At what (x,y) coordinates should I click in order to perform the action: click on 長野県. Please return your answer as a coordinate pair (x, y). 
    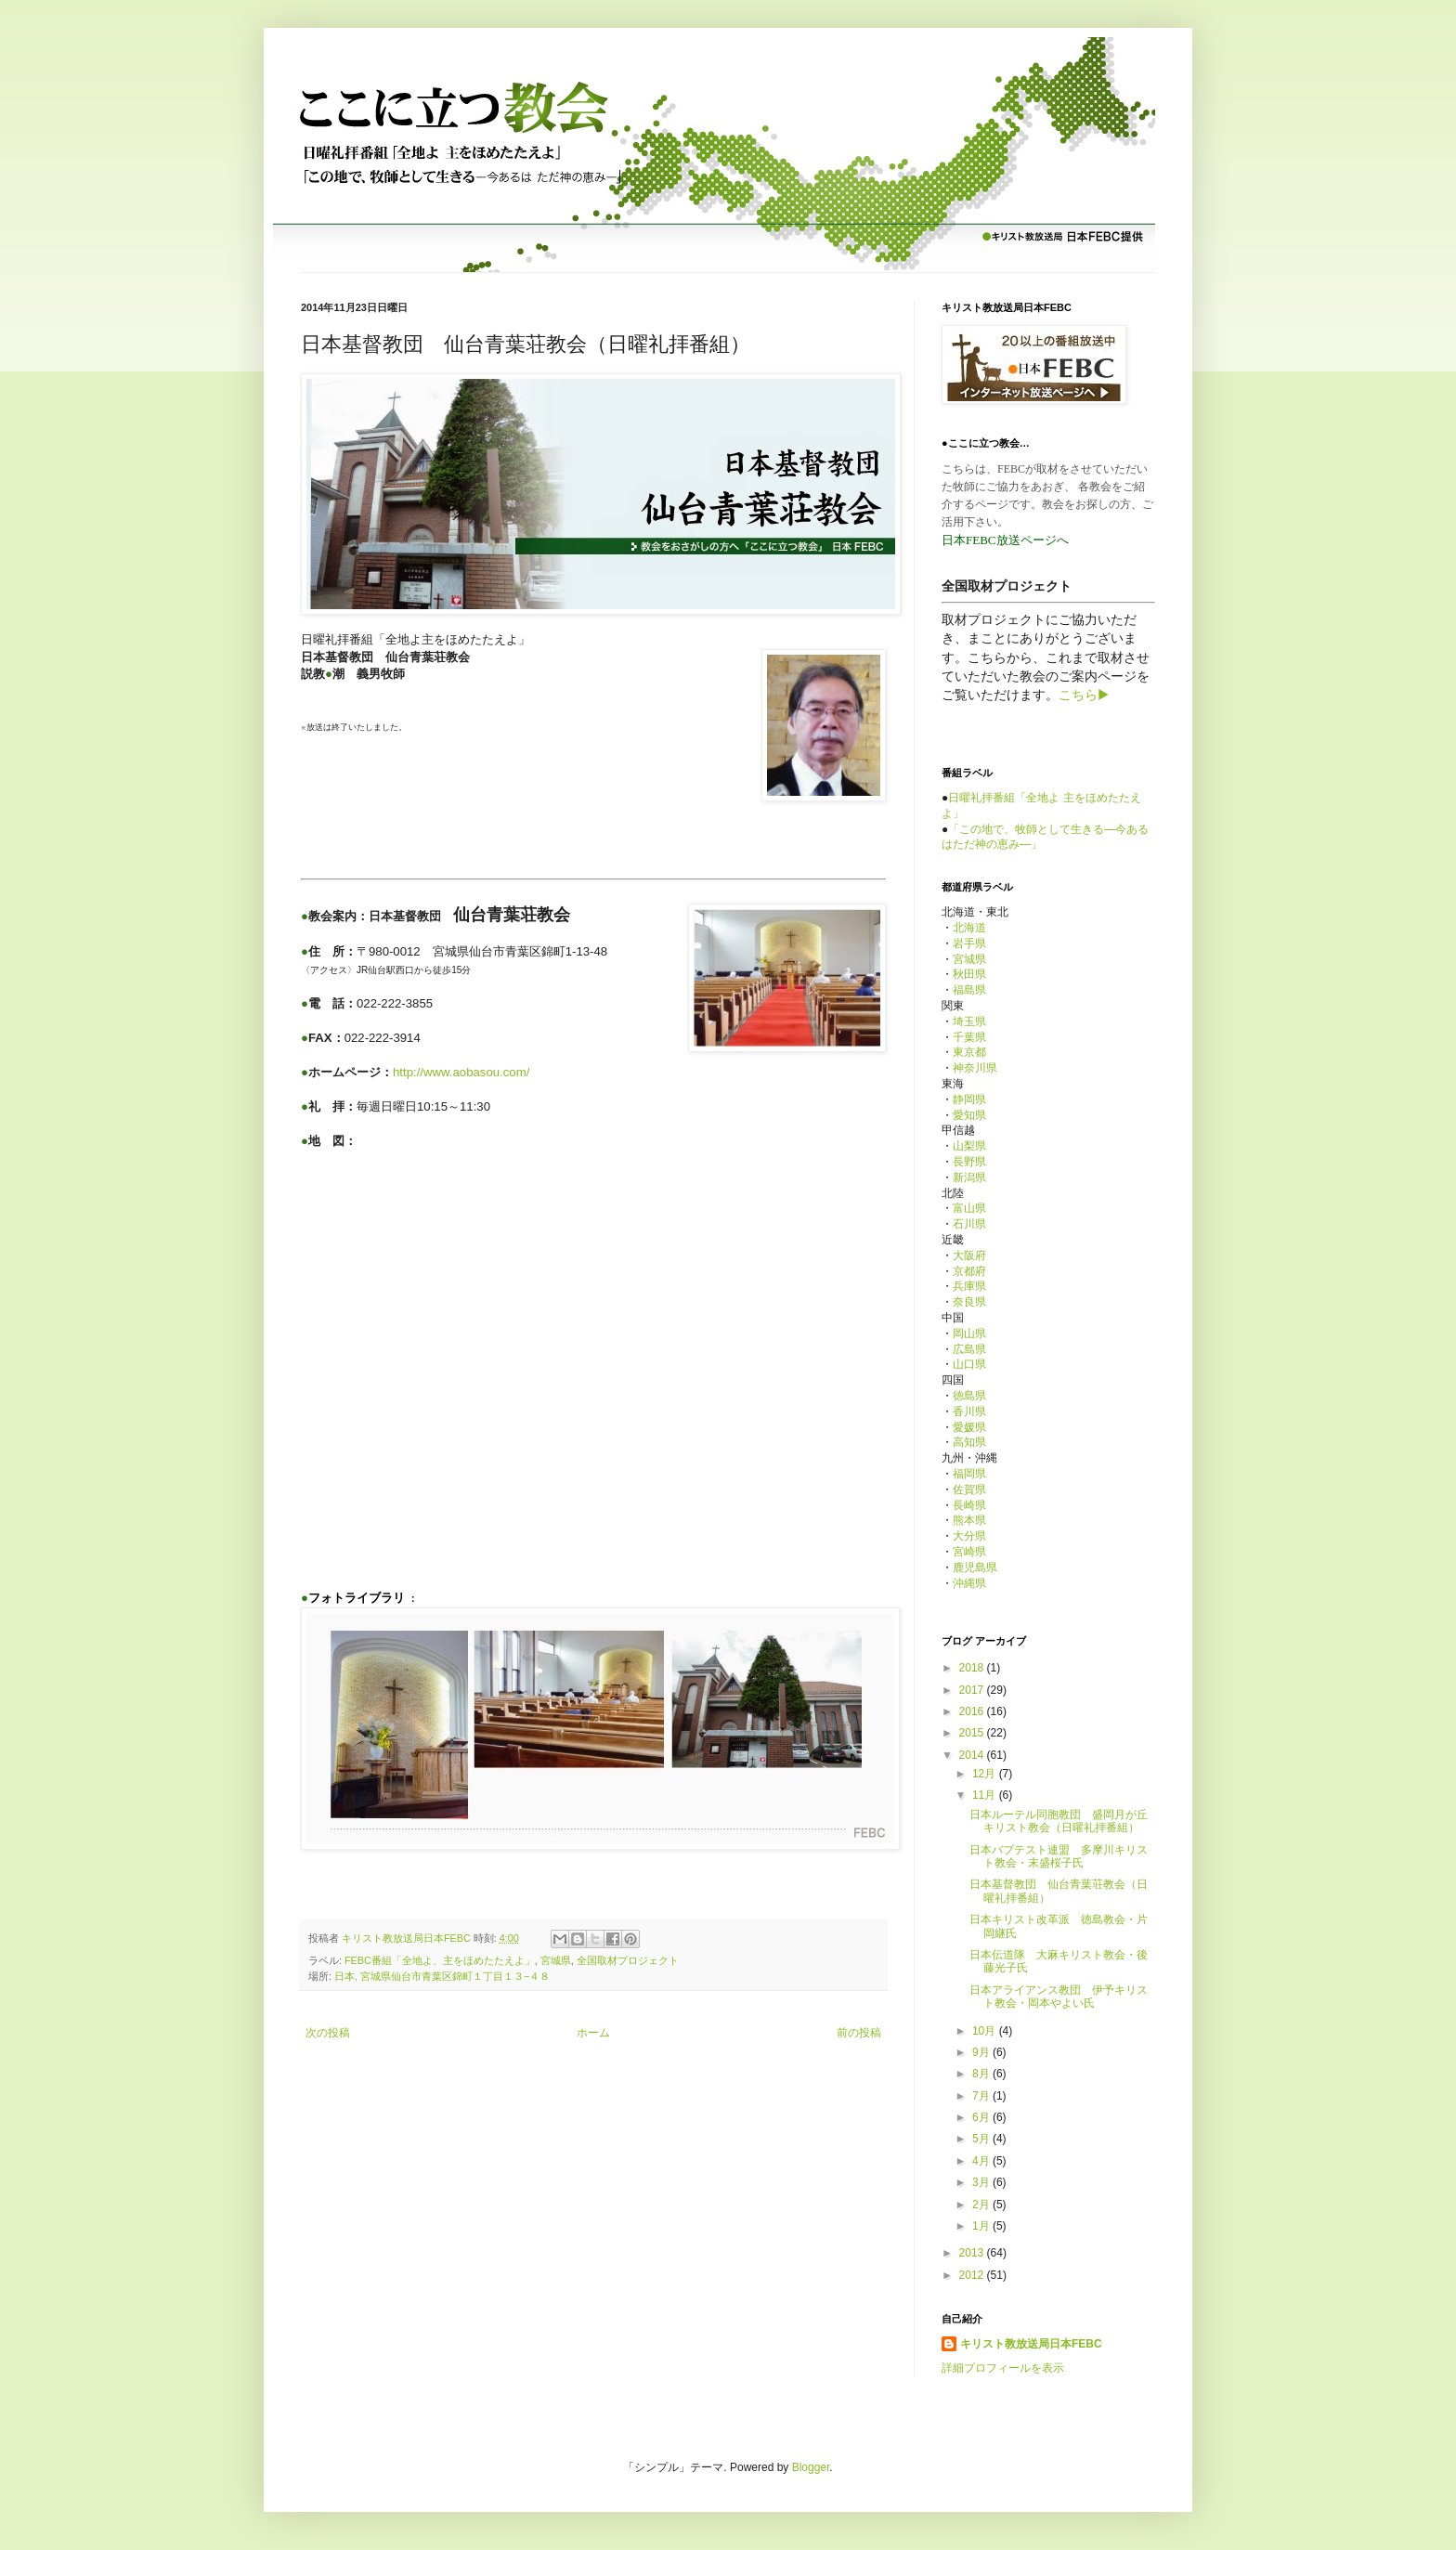
    Looking at the image, I should click on (969, 1161).